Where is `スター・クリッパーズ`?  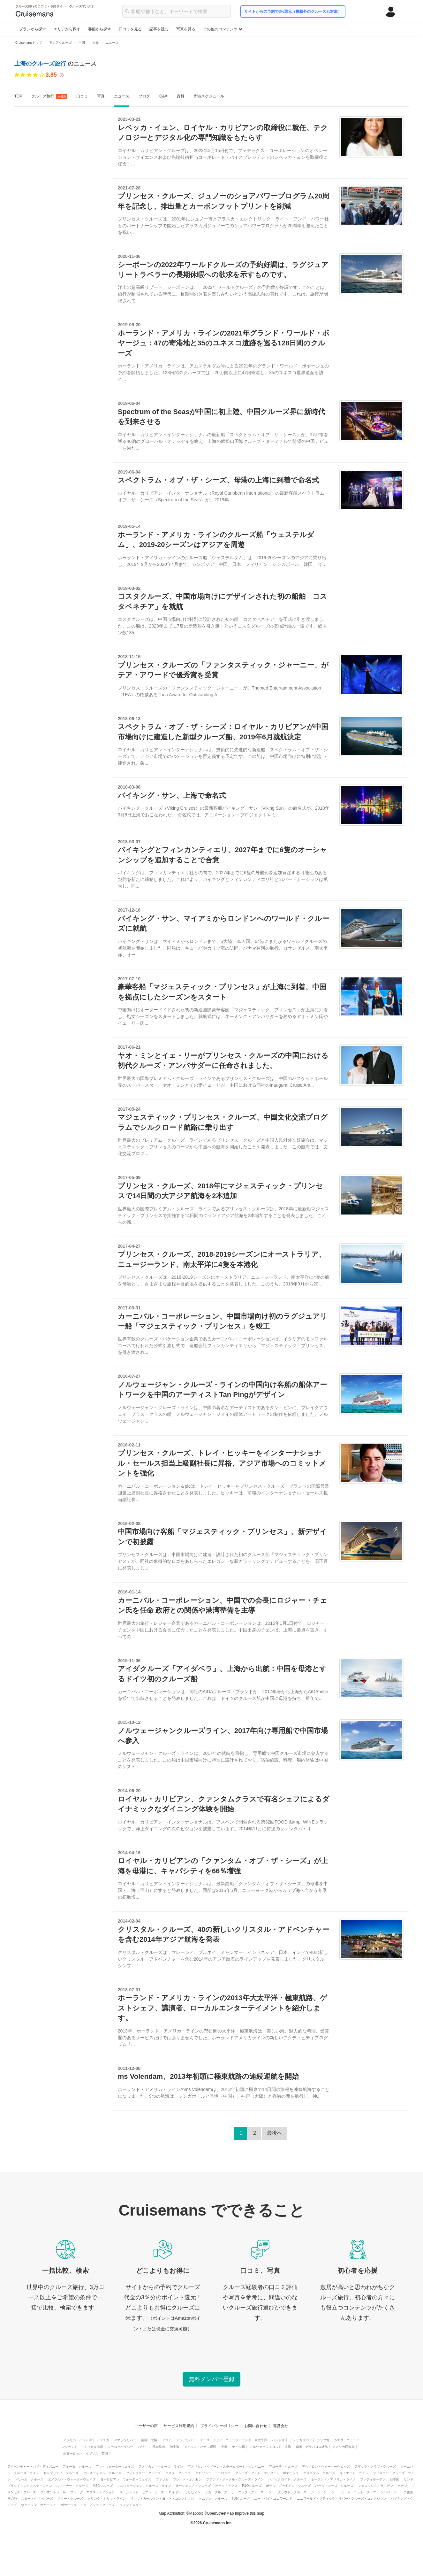 スター・クリッパーズ is located at coordinates (37, 2498).